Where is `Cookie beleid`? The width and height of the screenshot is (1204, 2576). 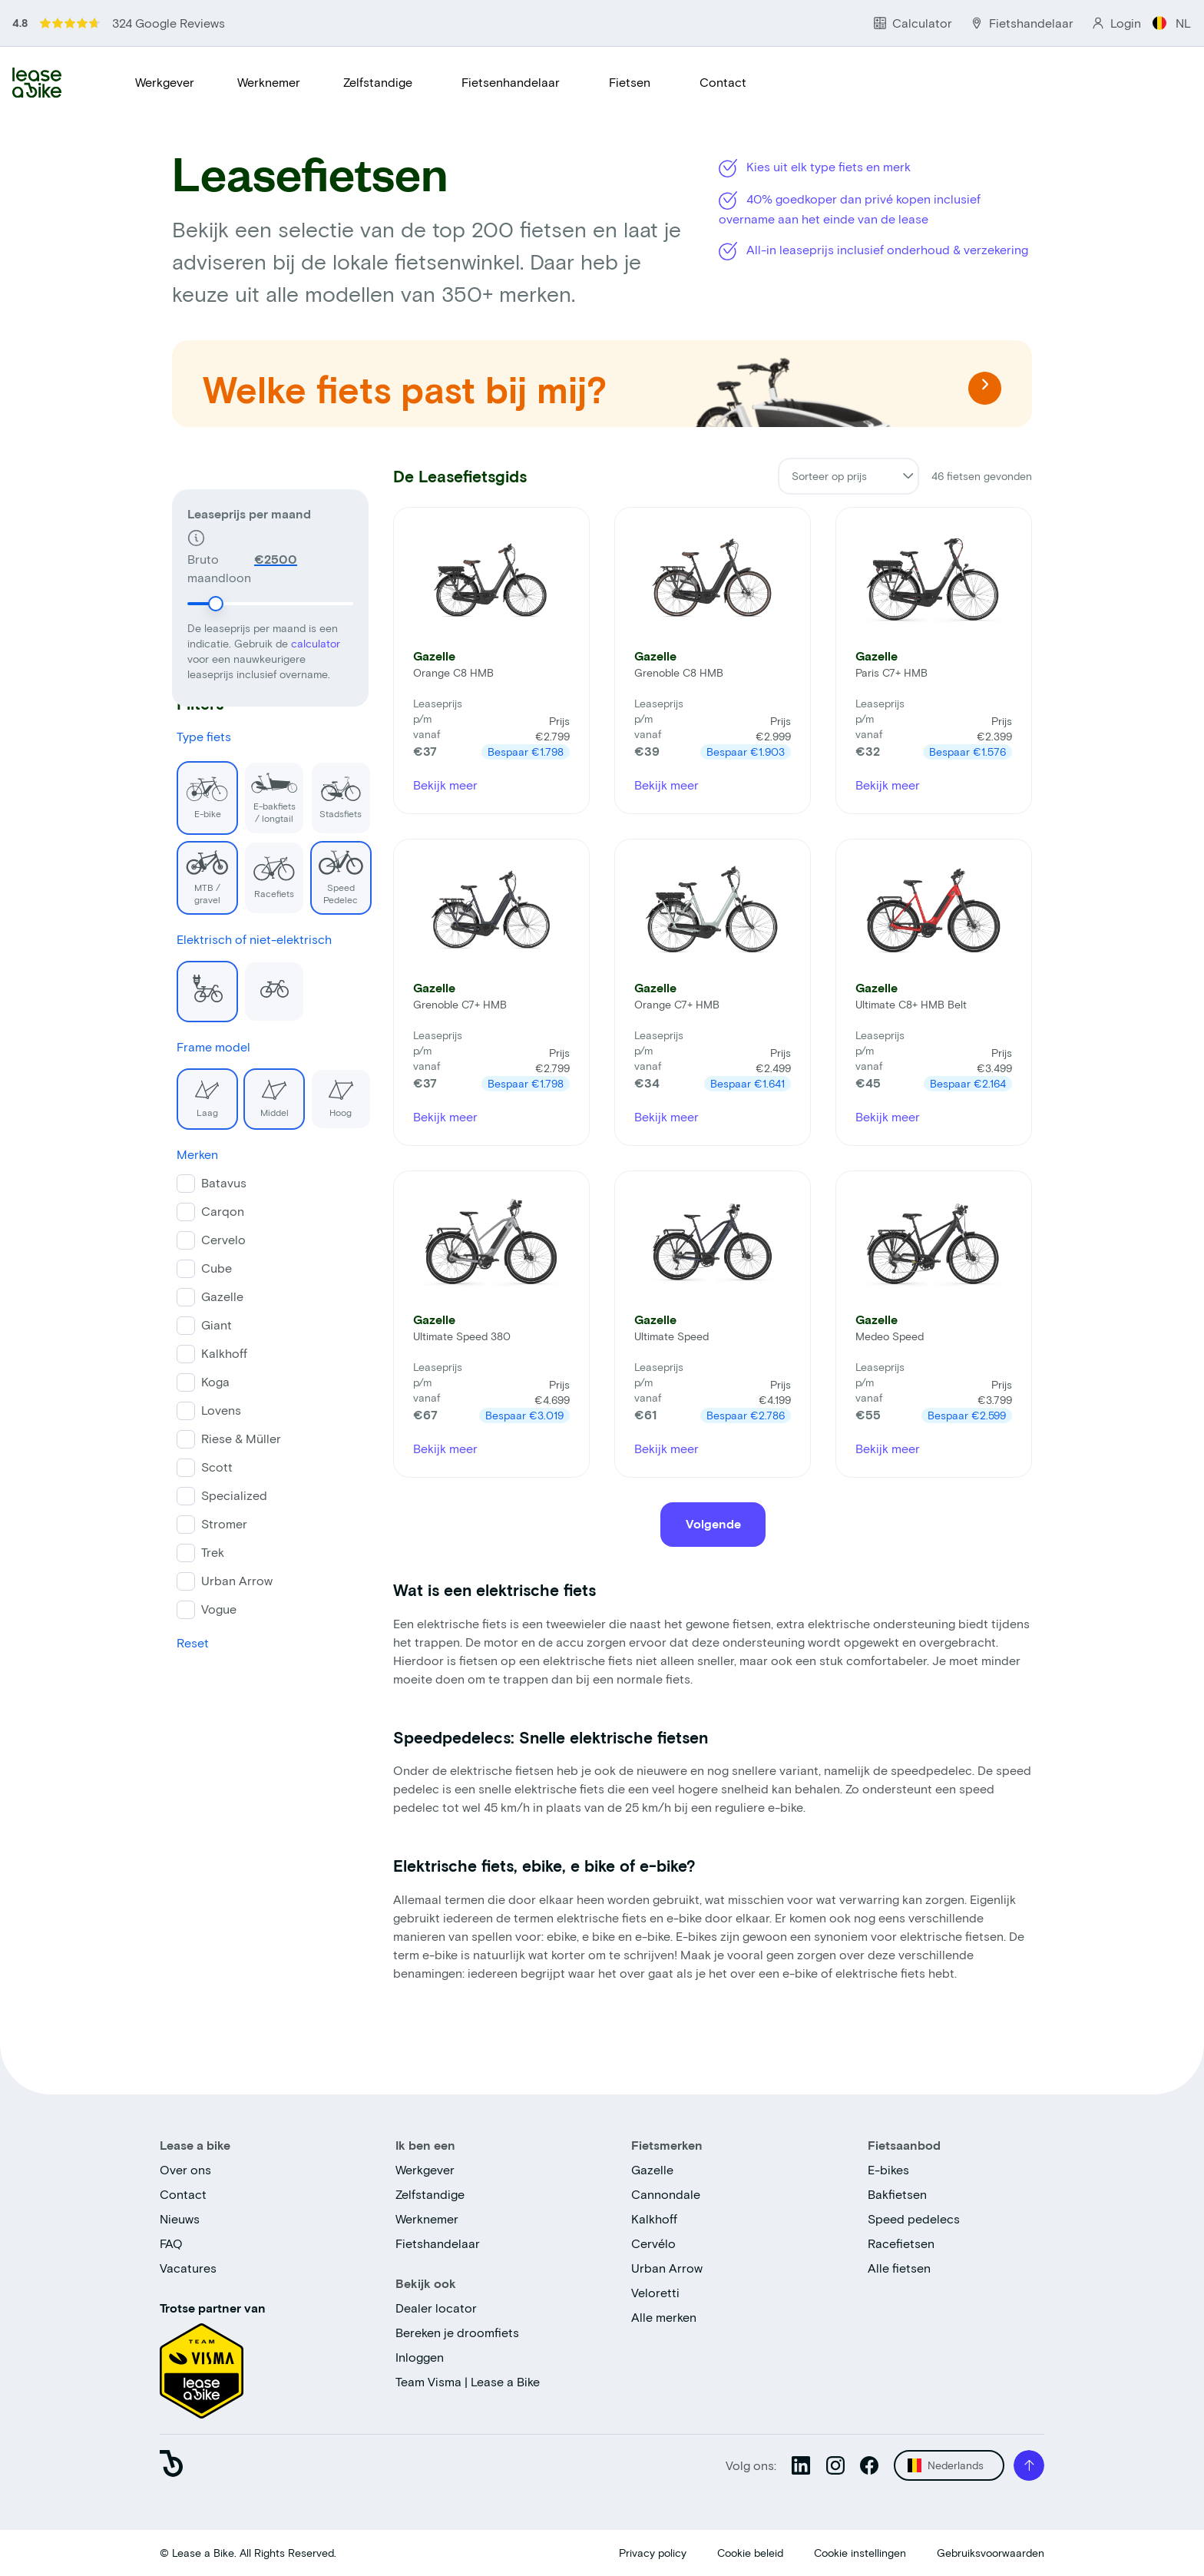 Cookie beleid is located at coordinates (750, 2552).